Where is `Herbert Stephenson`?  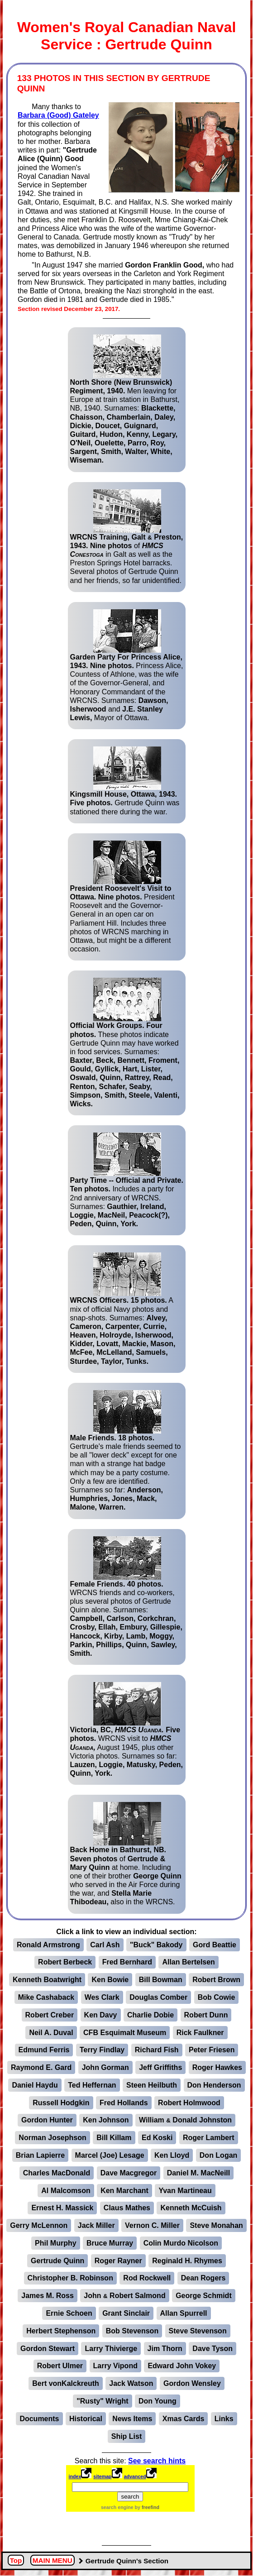 Herbert Stephenson is located at coordinates (60, 2331).